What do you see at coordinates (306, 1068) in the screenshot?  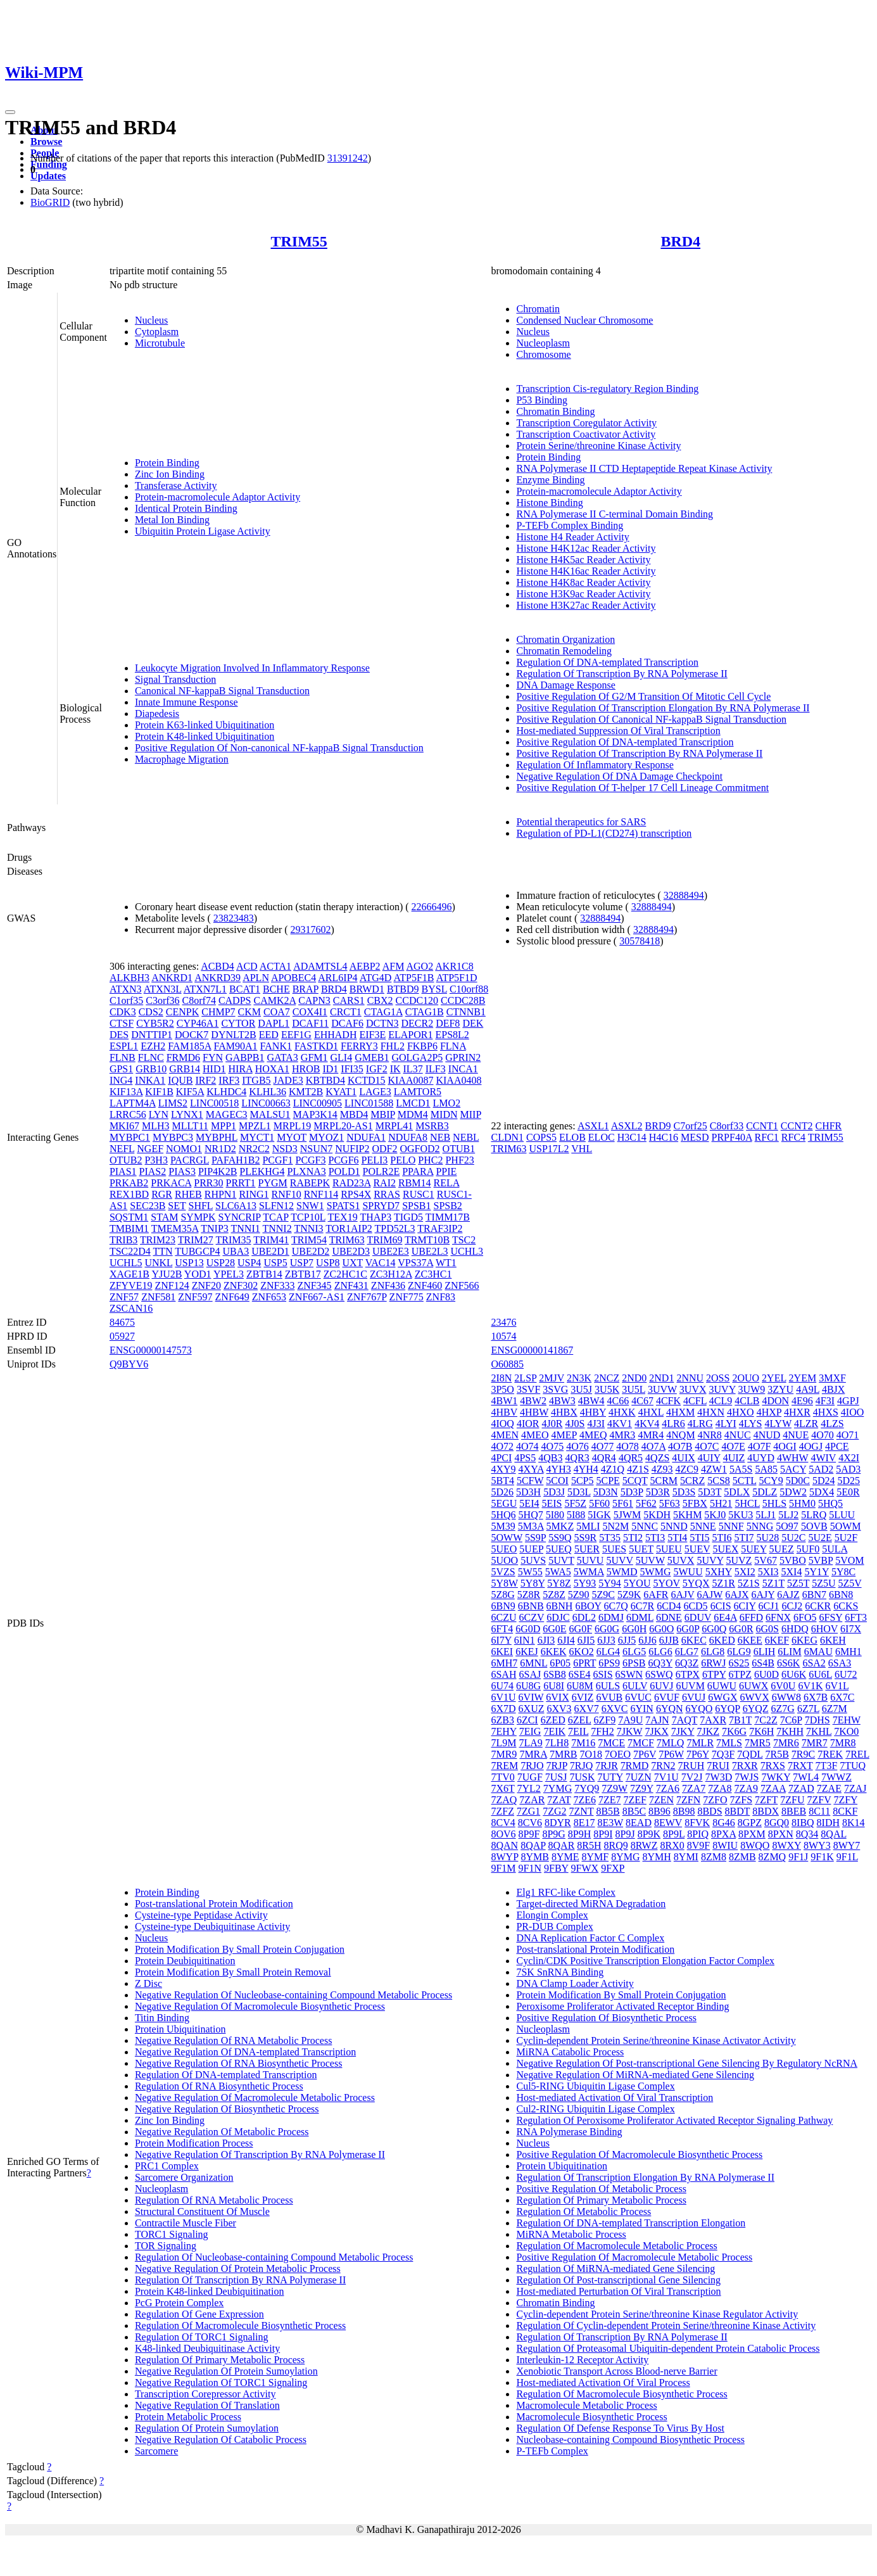 I see `HROB` at bounding box center [306, 1068].